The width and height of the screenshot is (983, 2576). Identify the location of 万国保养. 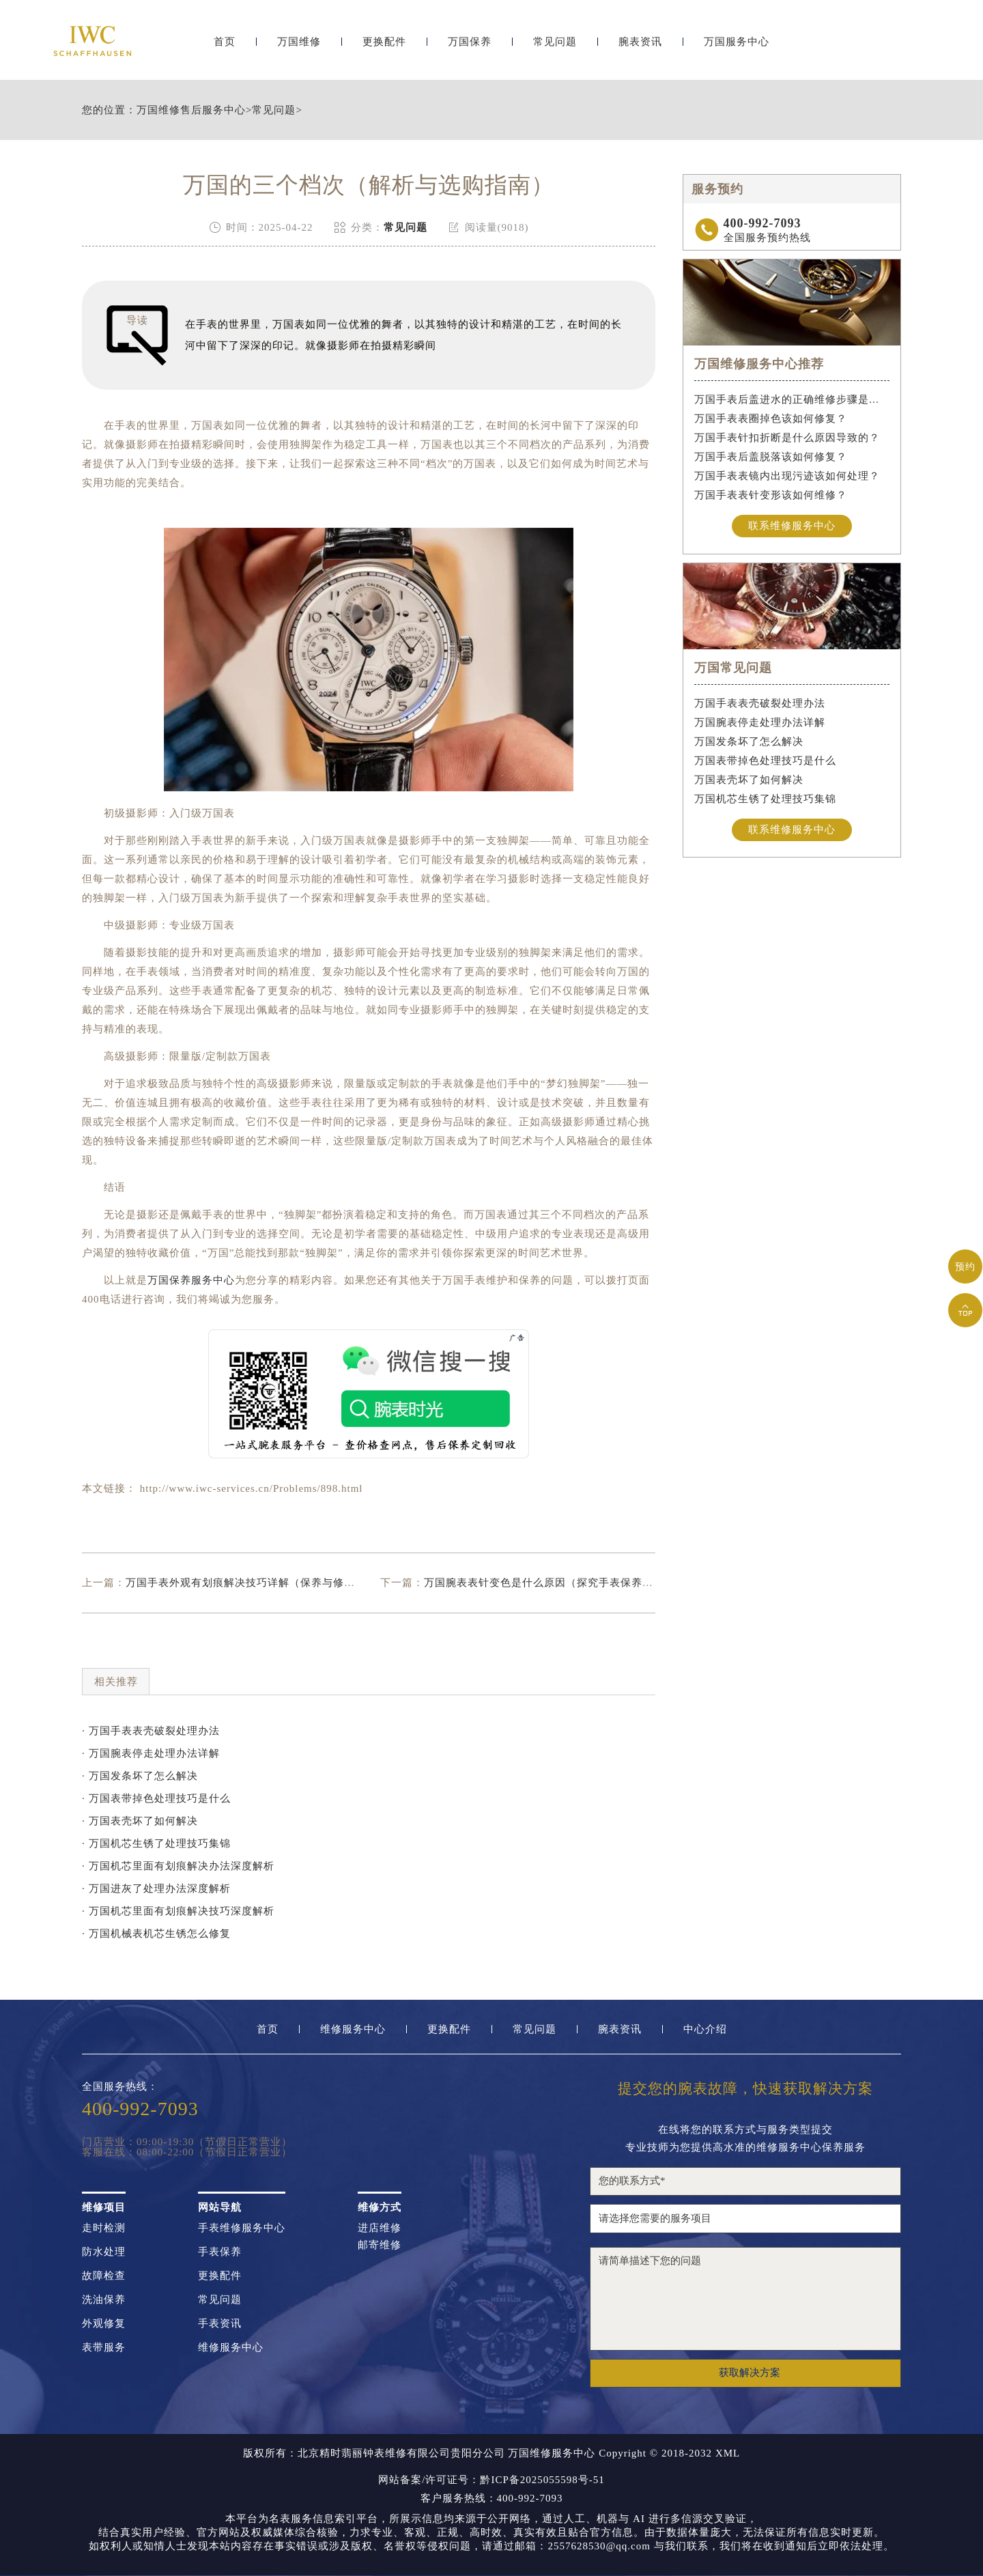
(470, 46).